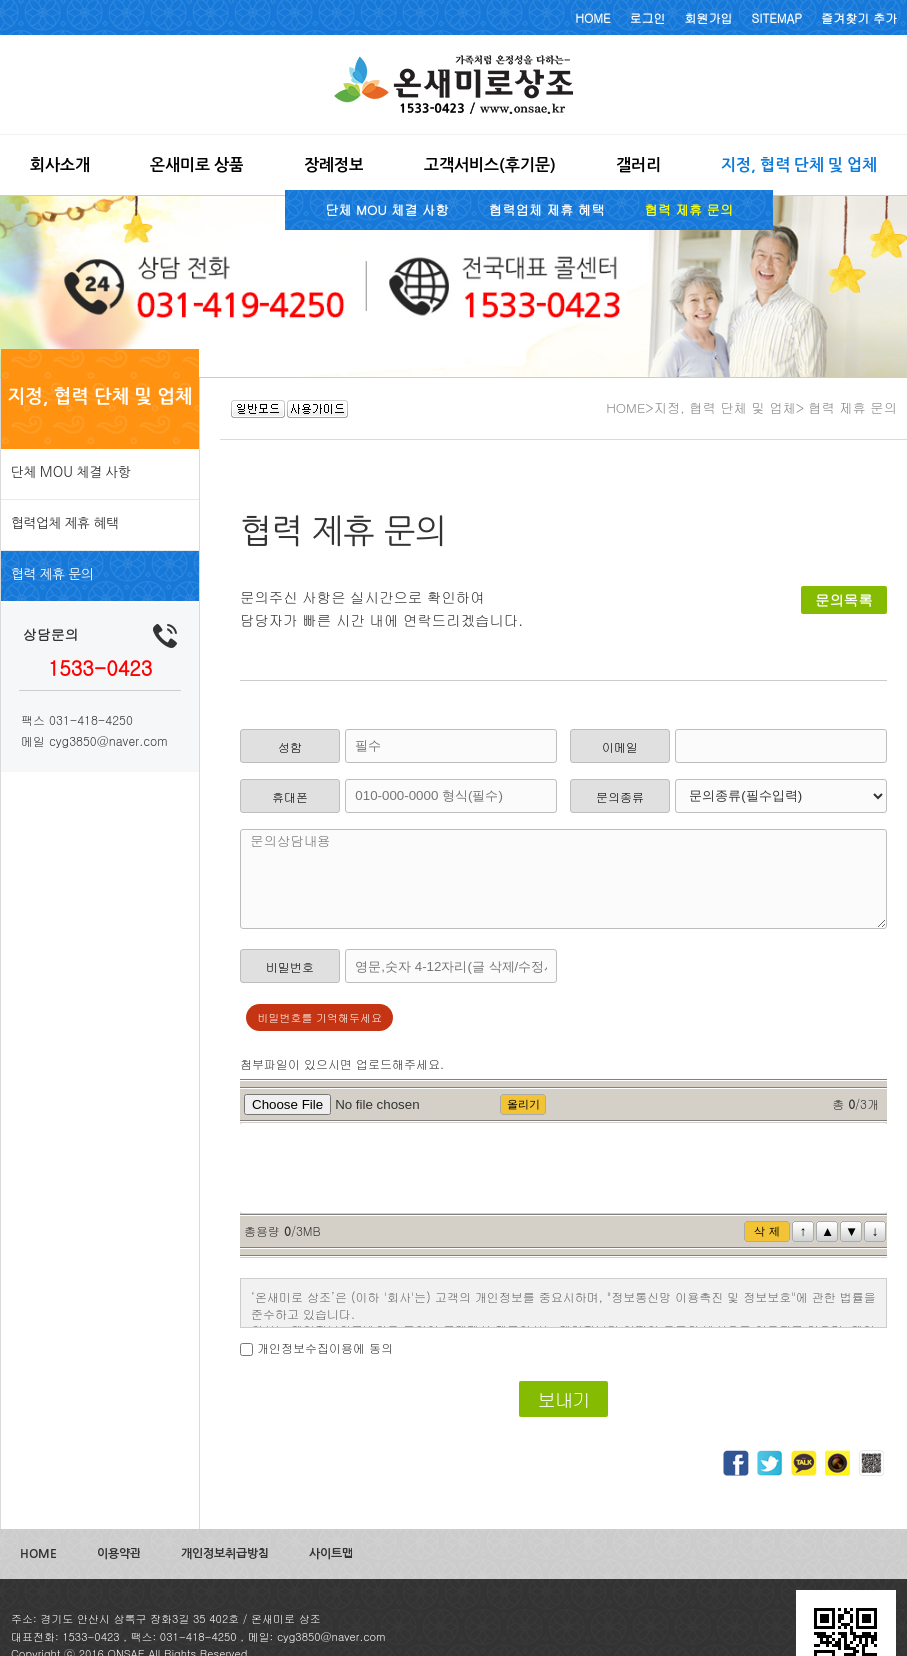 The width and height of the screenshot is (907, 1656). I want to click on 성함, so click(290, 746).